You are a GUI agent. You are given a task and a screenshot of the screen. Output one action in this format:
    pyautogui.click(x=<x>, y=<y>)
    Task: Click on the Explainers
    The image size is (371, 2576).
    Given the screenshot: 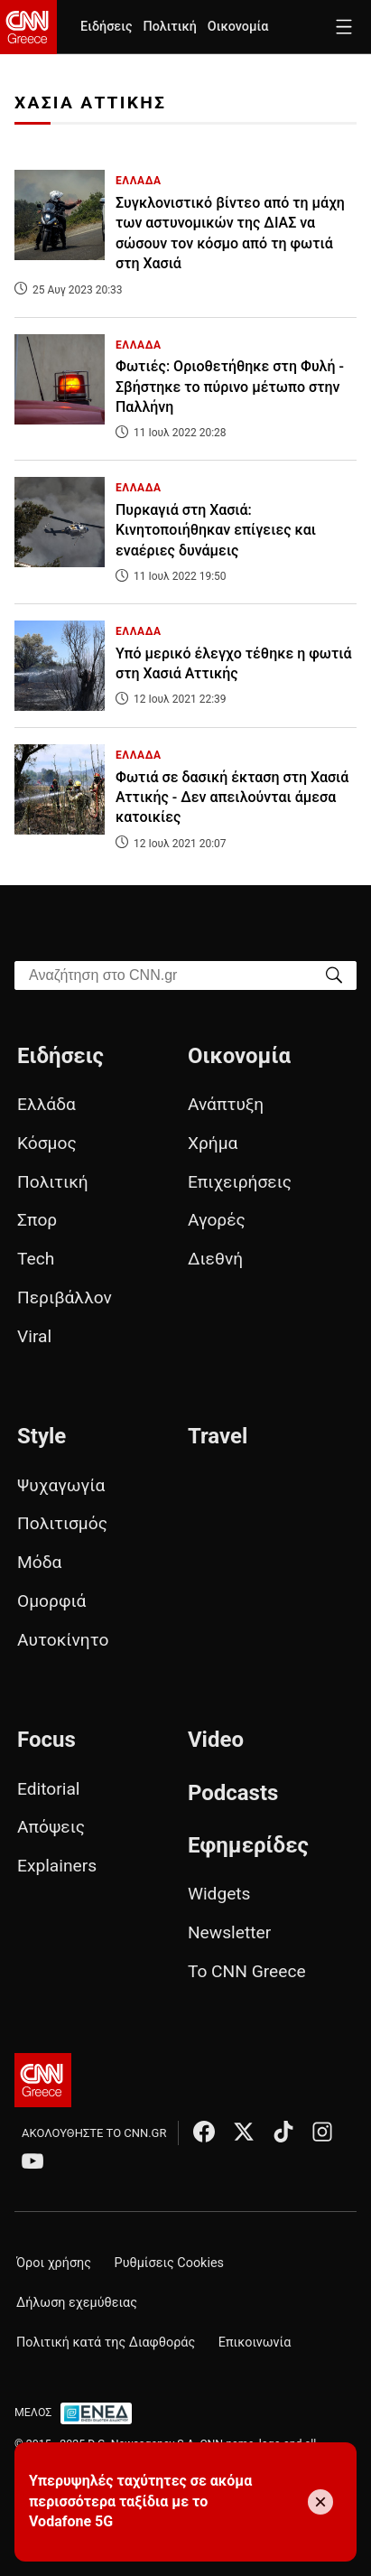 What is the action you would take?
    pyautogui.click(x=57, y=1865)
    